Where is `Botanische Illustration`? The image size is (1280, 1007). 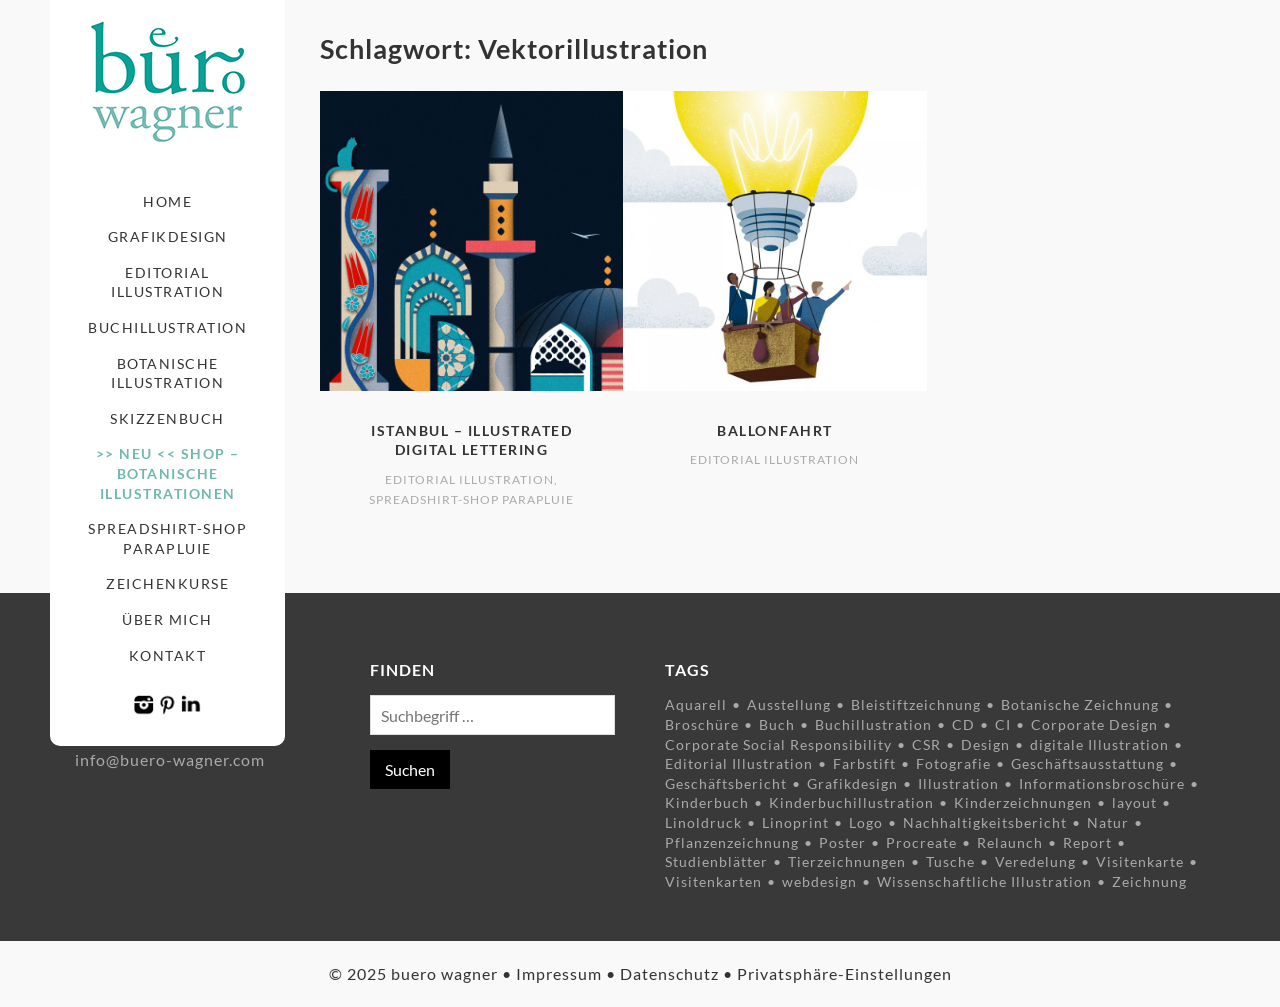 Botanische Illustration is located at coordinates (167, 373).